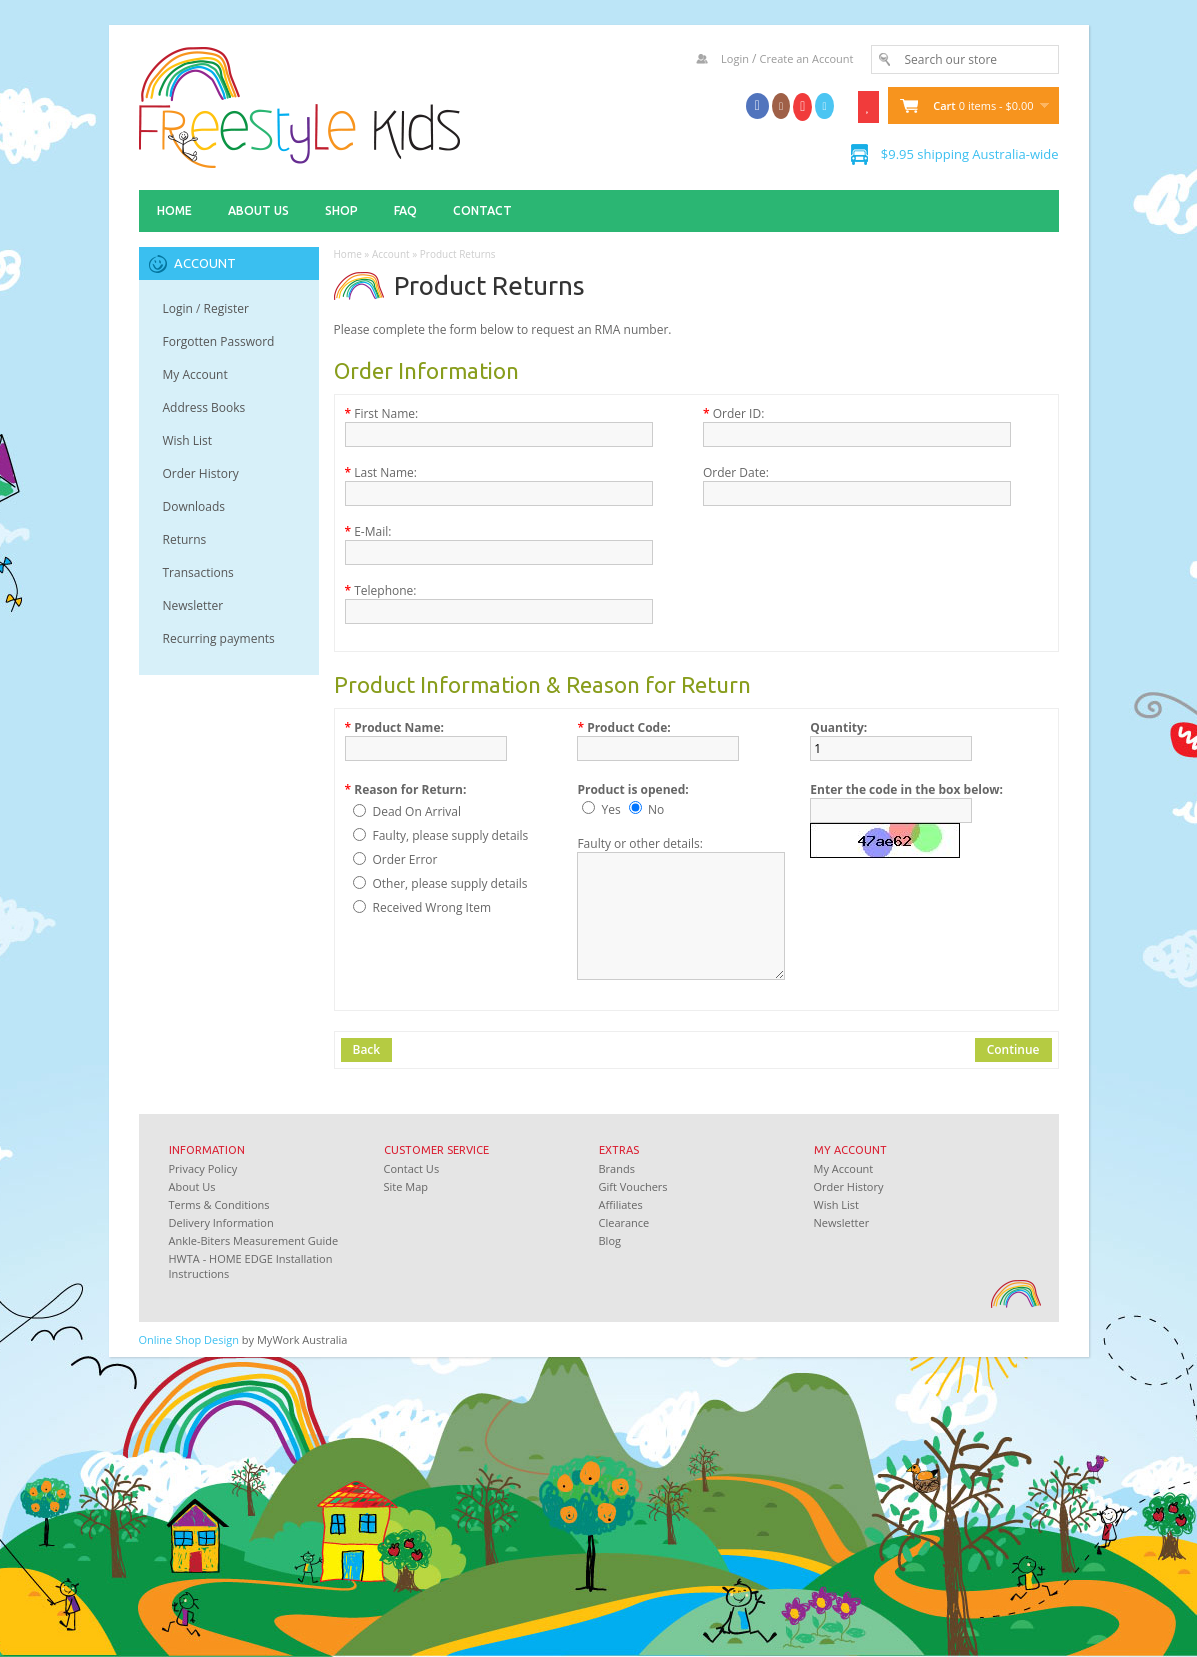 This screenshot has width=1197, height=1657. I want to click on Downloads, so click(194, 506).